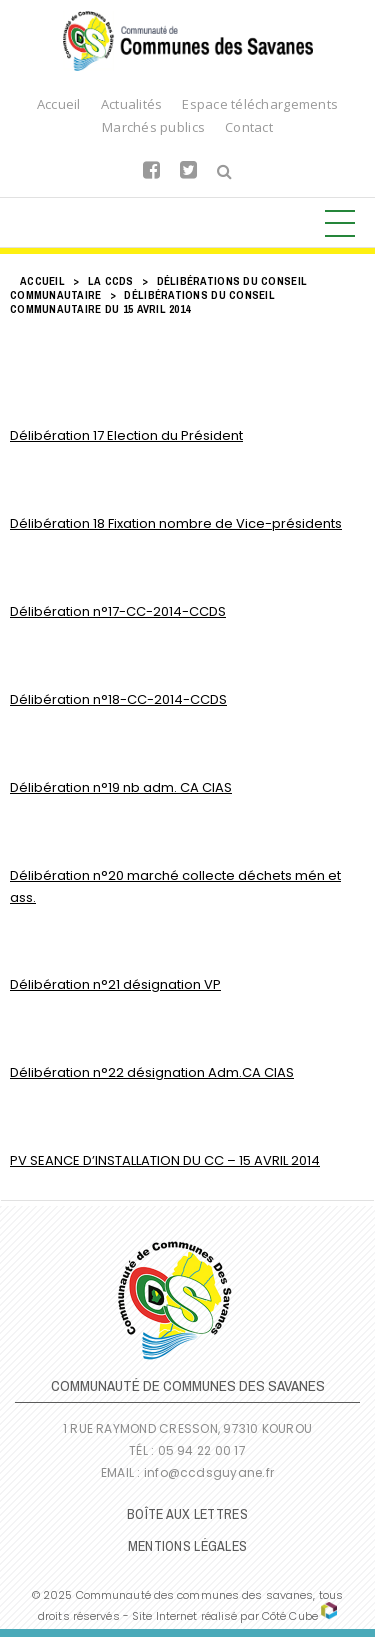  I want to click on Contact, so click(249, 127).